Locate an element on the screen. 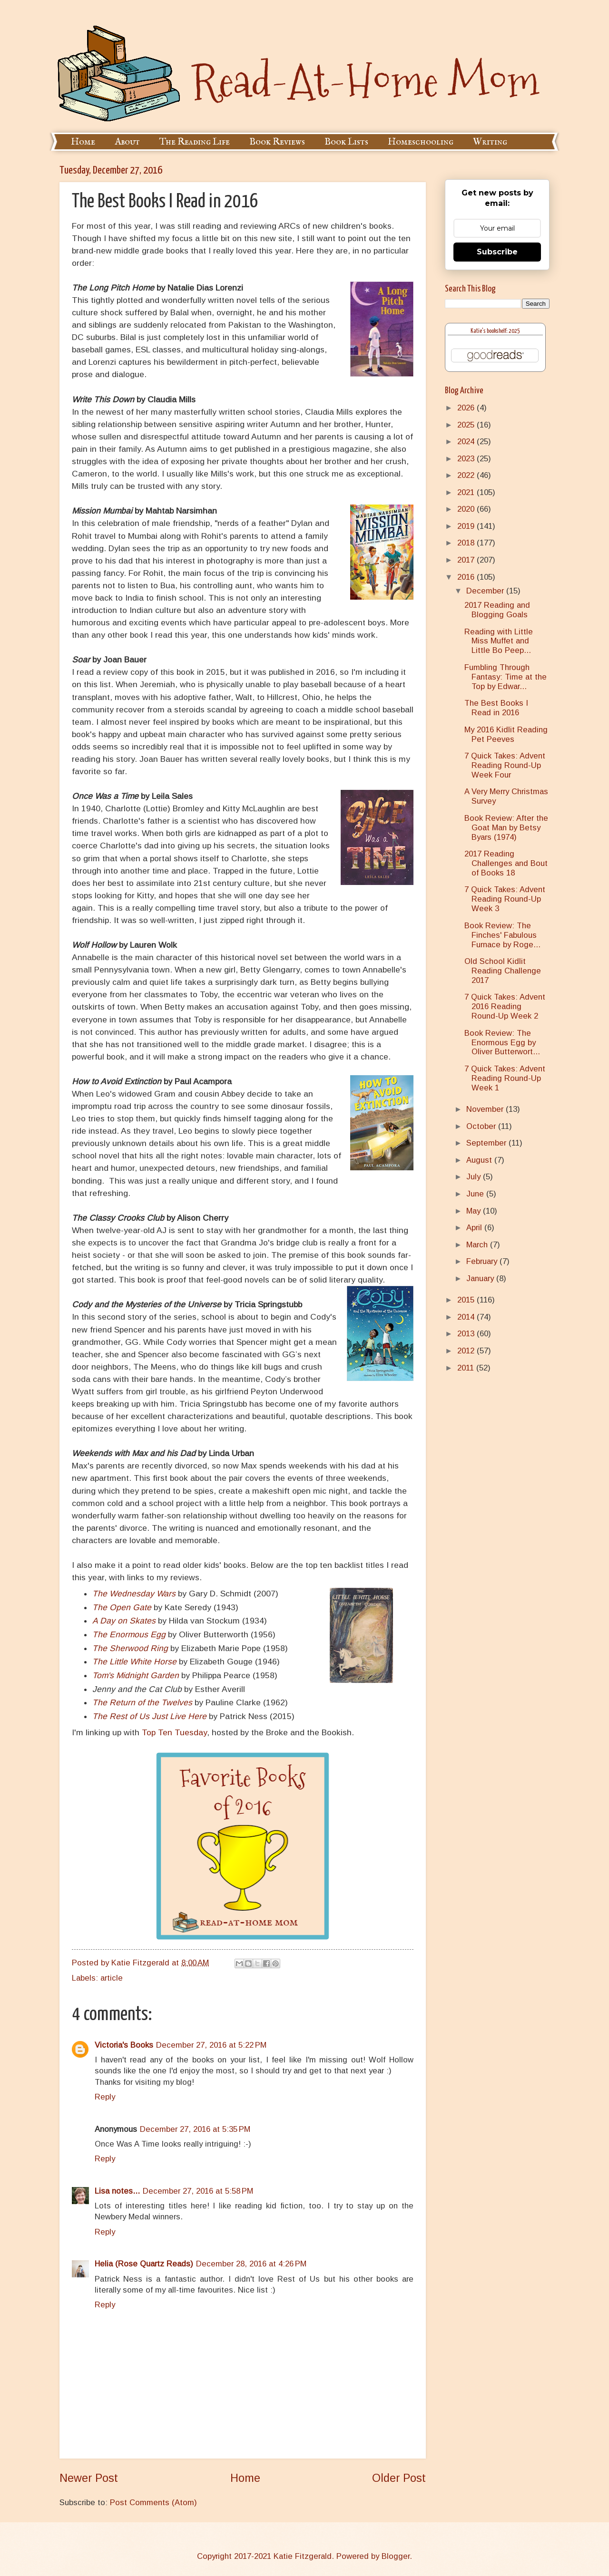 The width and height of the screenshot is (609, 2576). December 27, 2016 at 5:35 PM is located at coordinates (195, 2129).